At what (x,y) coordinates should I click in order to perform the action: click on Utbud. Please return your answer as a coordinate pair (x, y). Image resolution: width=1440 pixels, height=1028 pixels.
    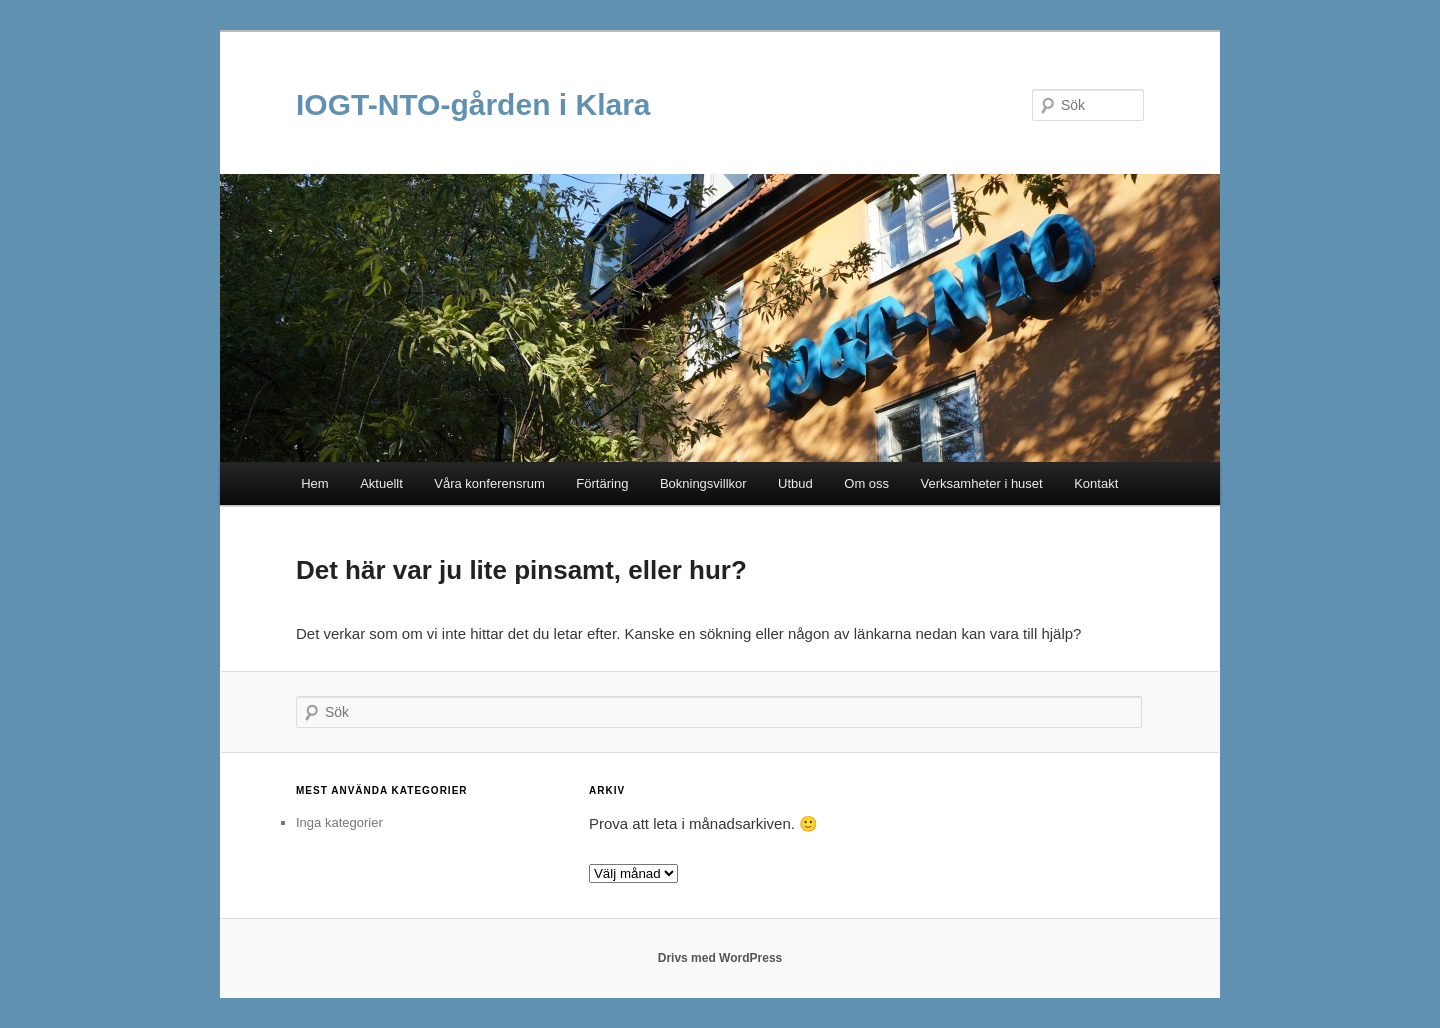
    Looking at the image, I should click on (795, 483).